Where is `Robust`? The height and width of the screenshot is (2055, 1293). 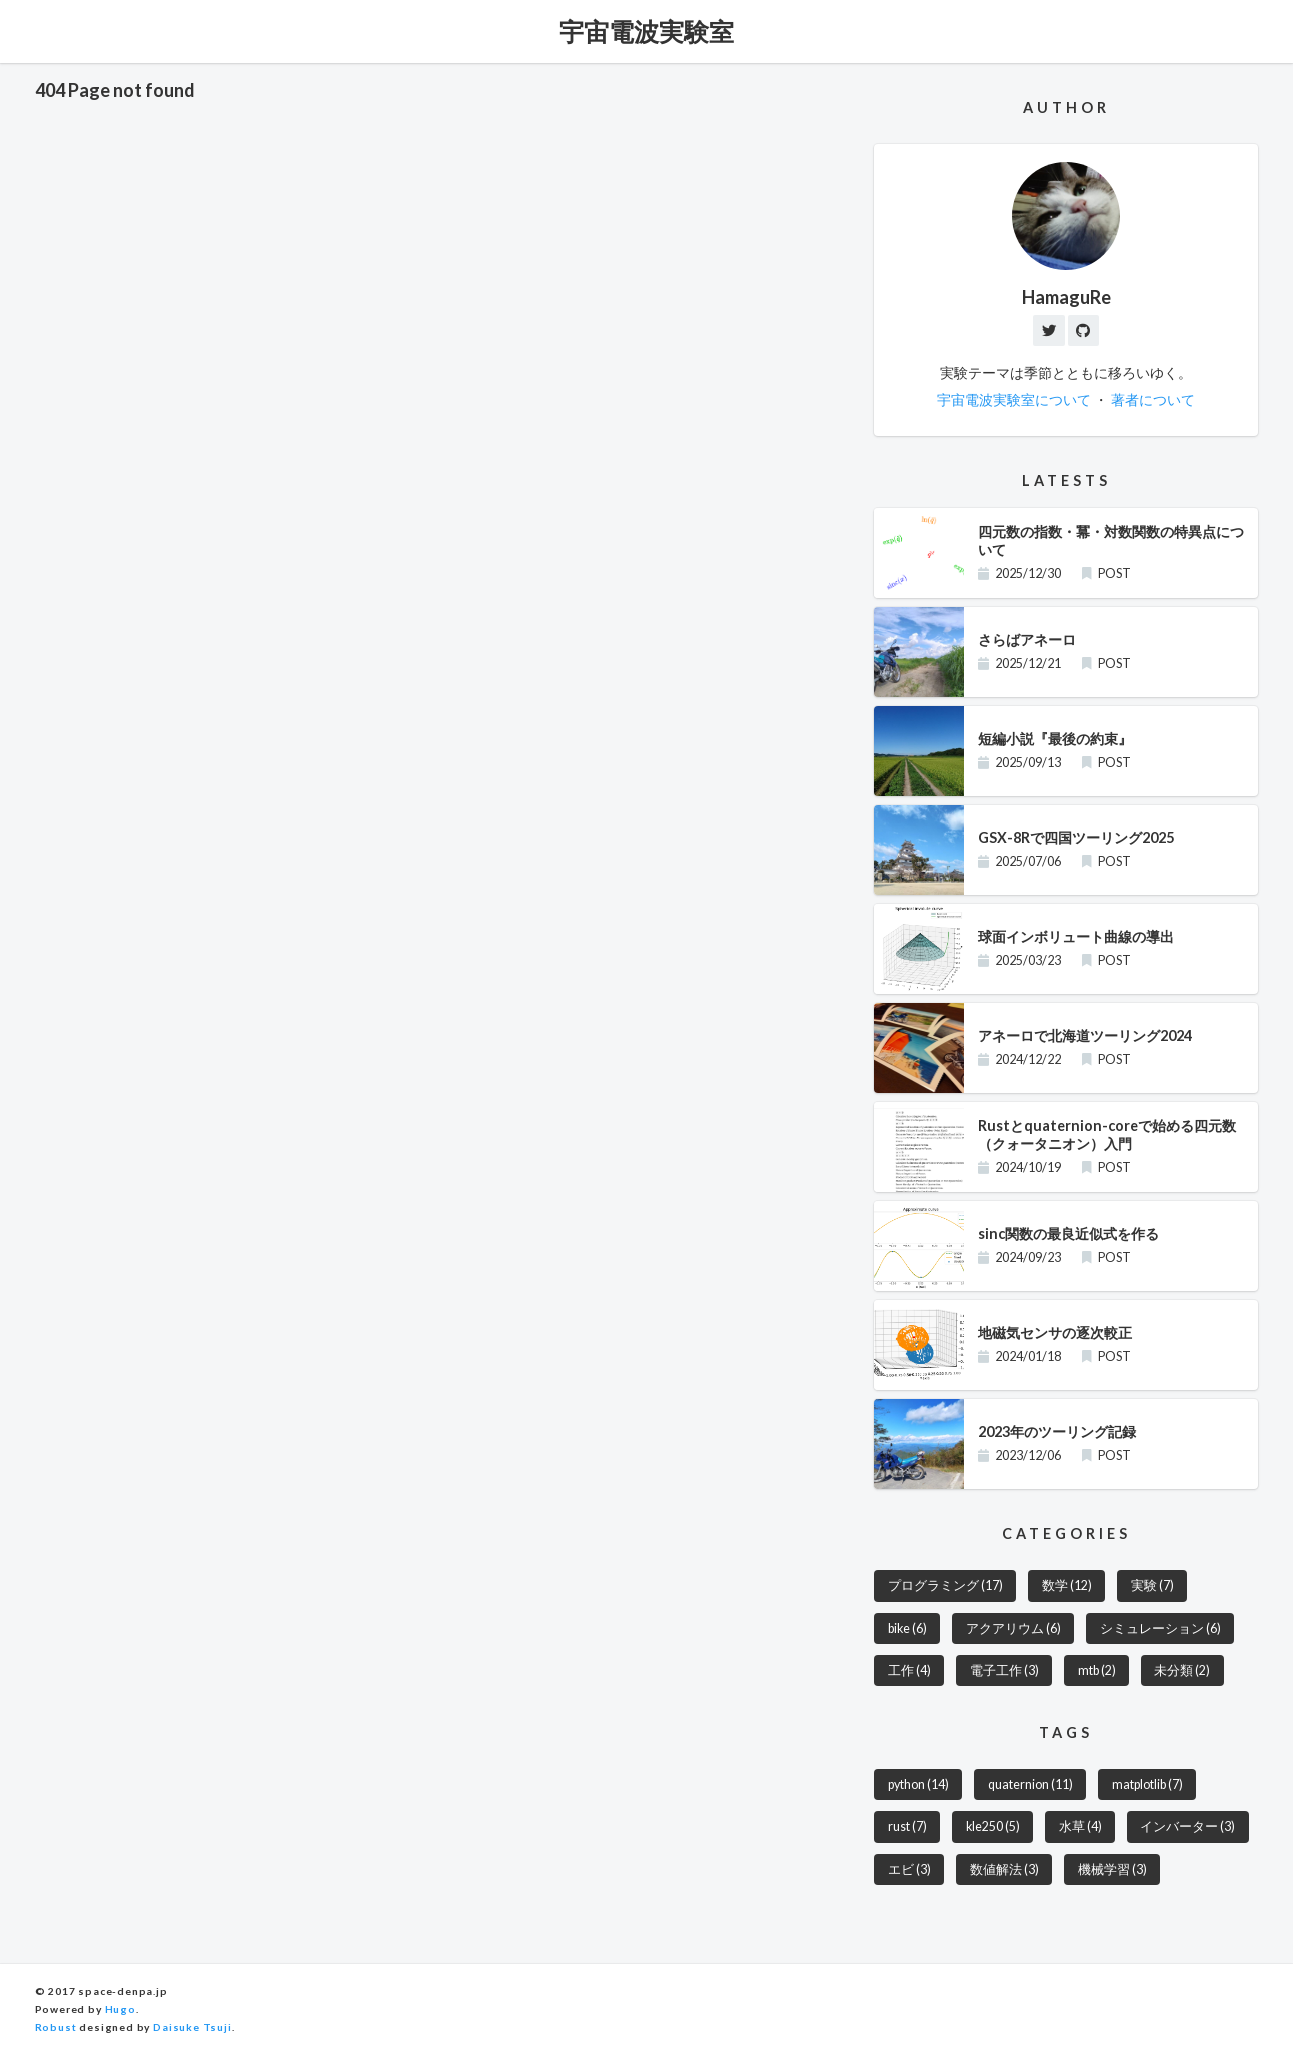
Robust is located at coordinates (56, 2028).